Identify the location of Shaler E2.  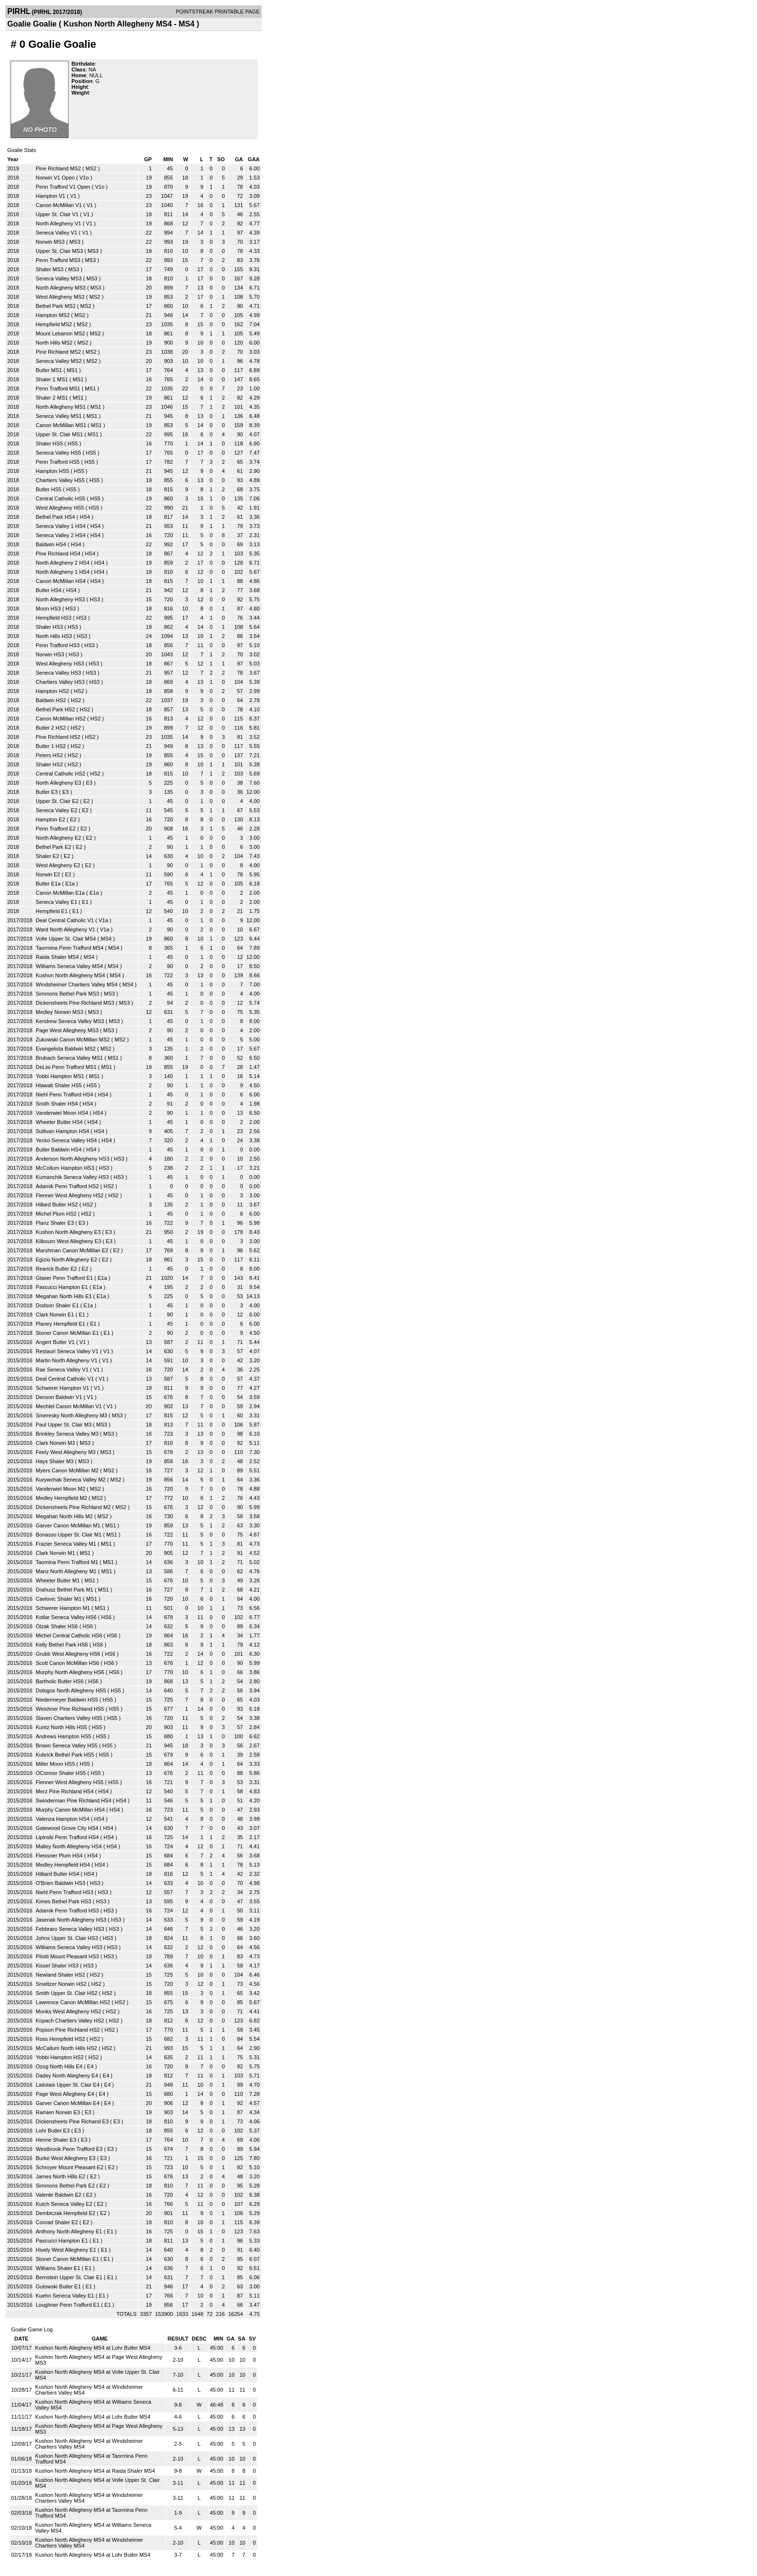
(47, 856).